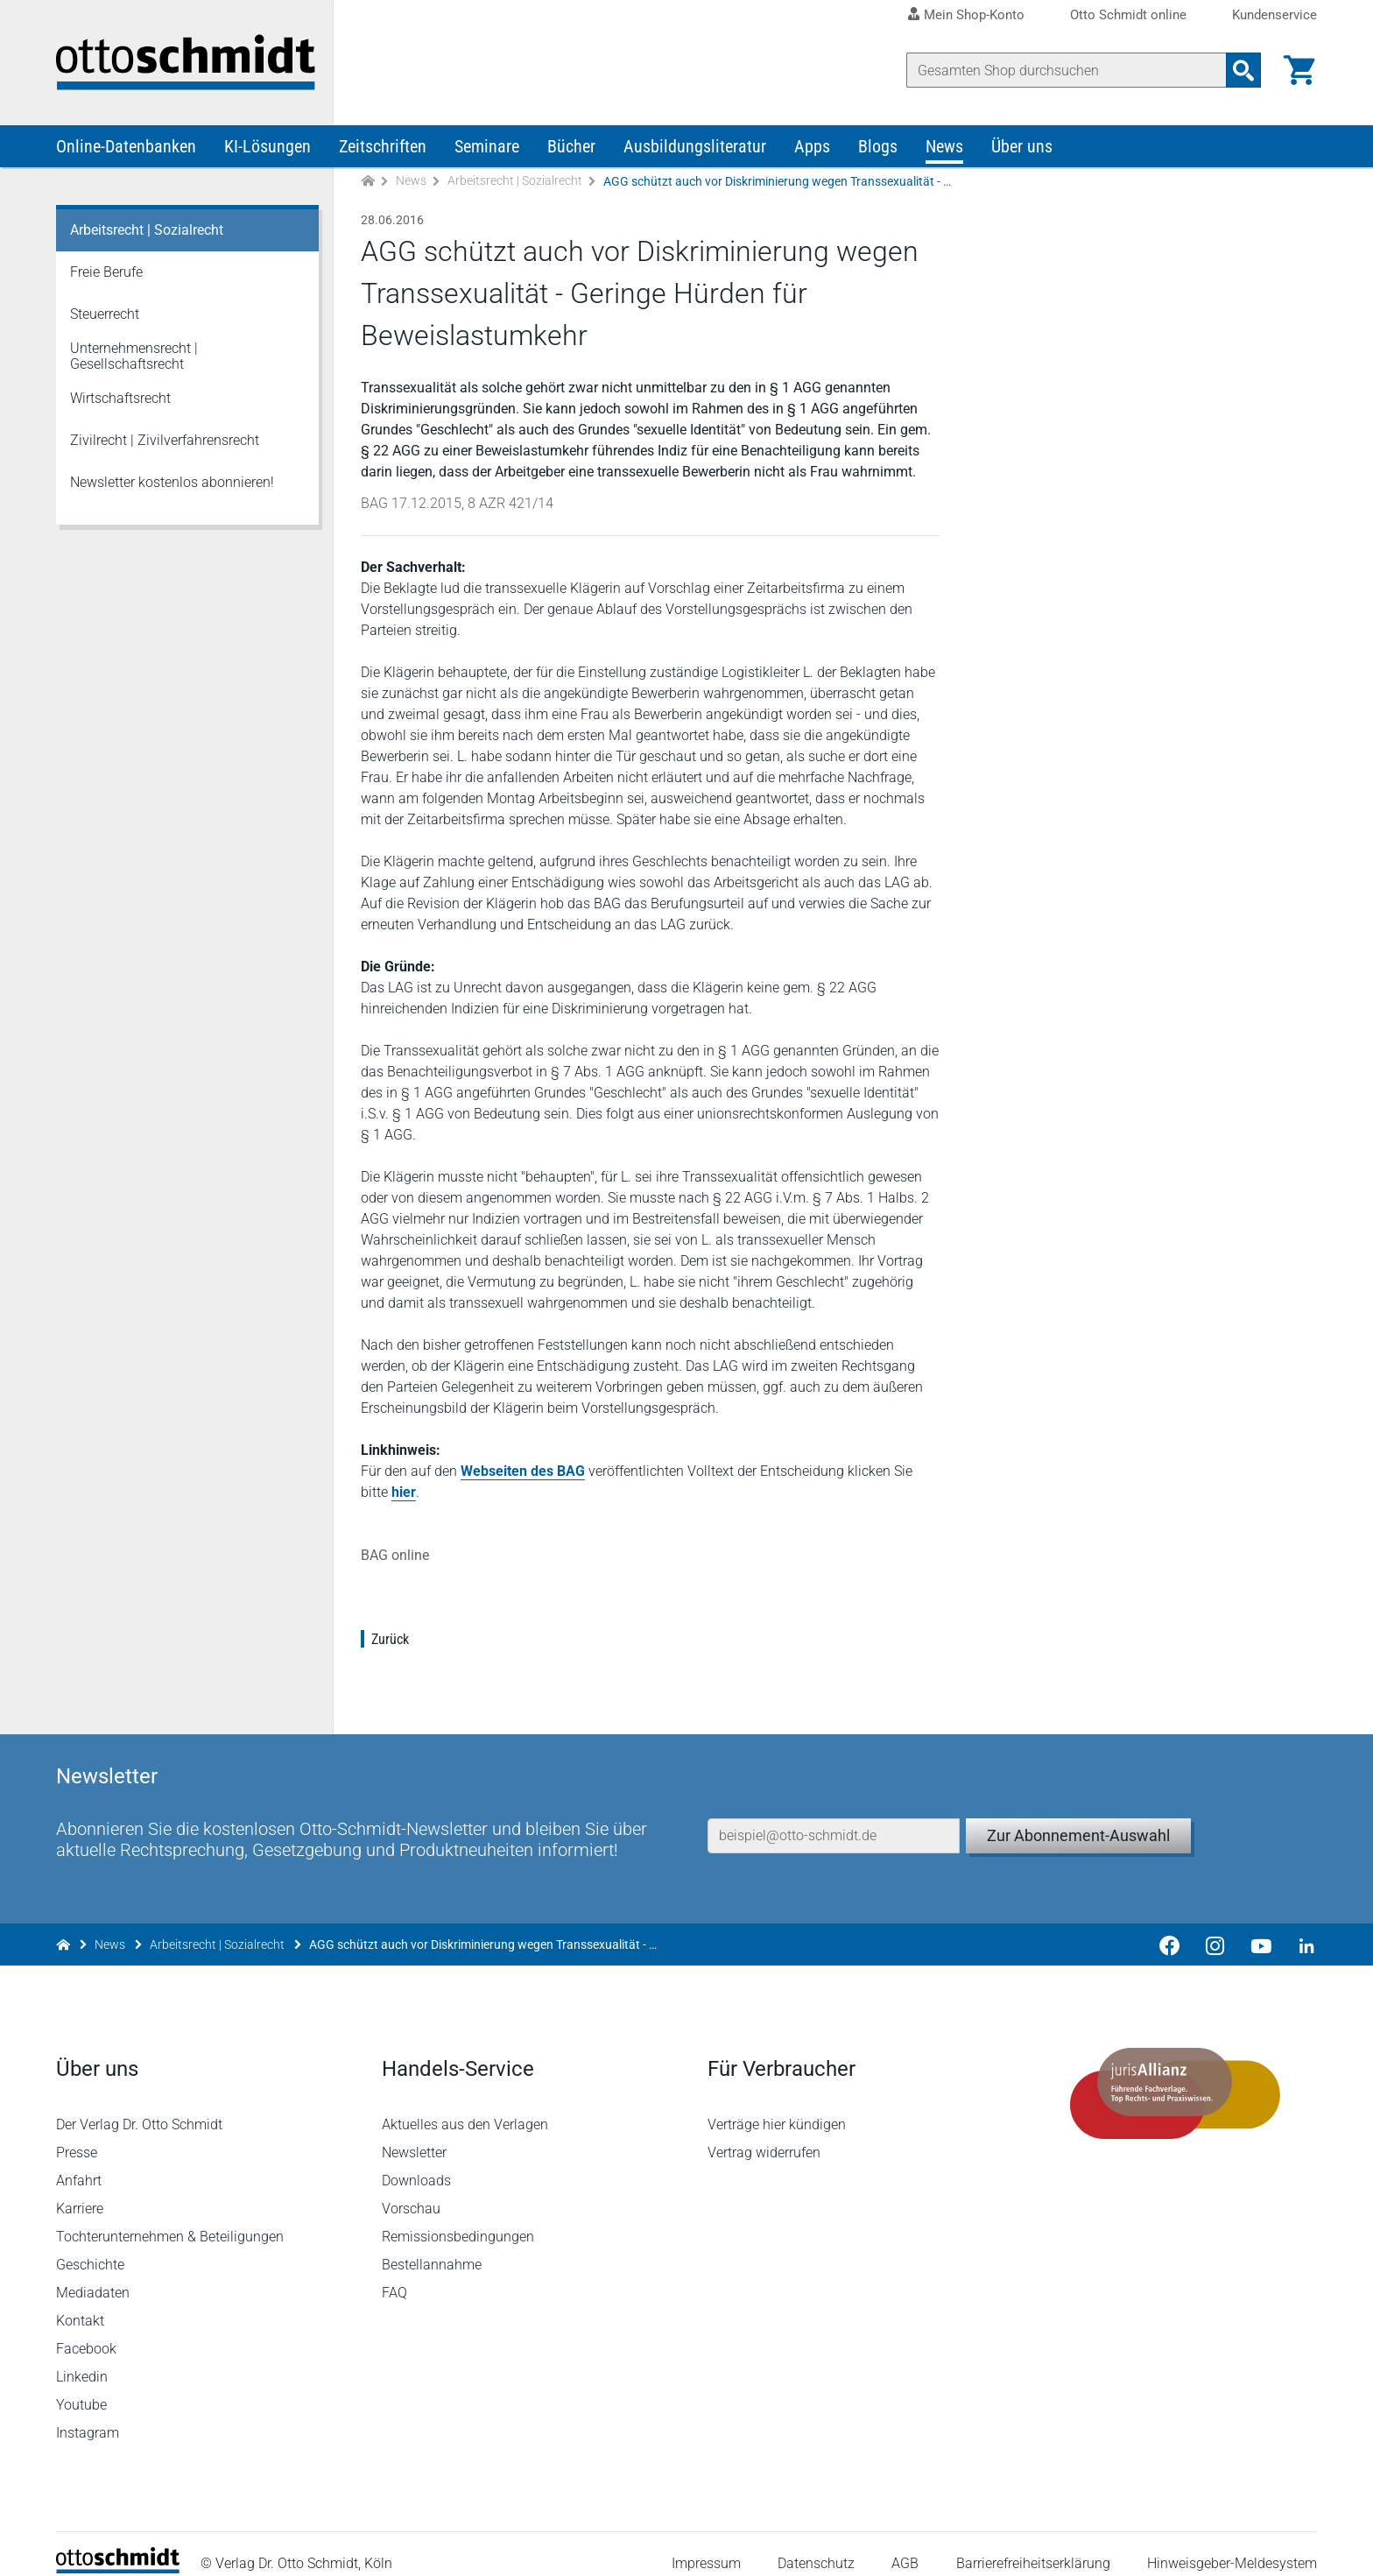  I want to click on Geschichte, so click(90, 2246).